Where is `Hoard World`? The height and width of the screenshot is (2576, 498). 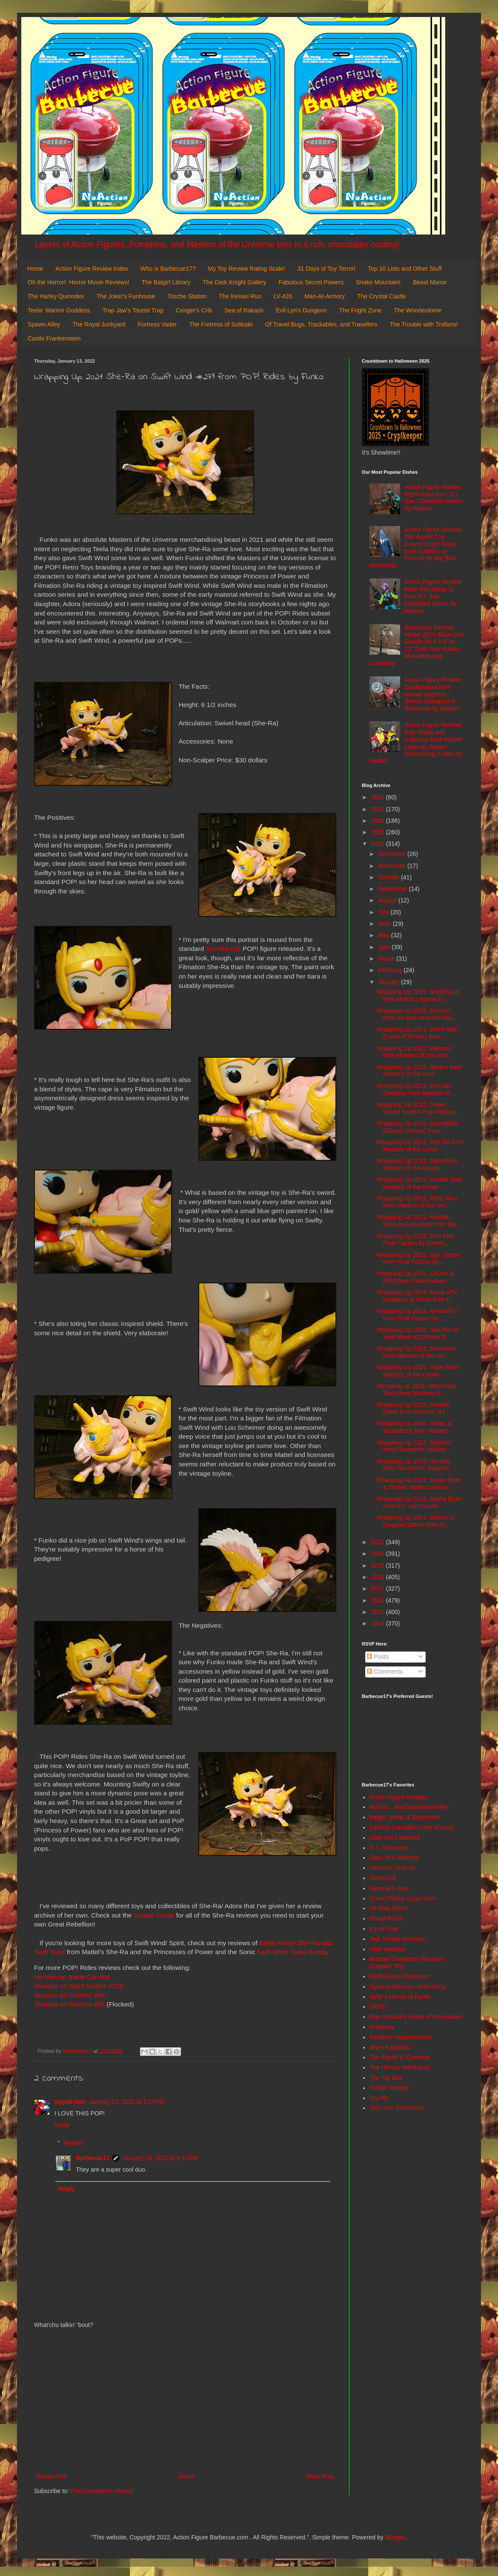 Hoard World is located at coordinates (386, 1918).